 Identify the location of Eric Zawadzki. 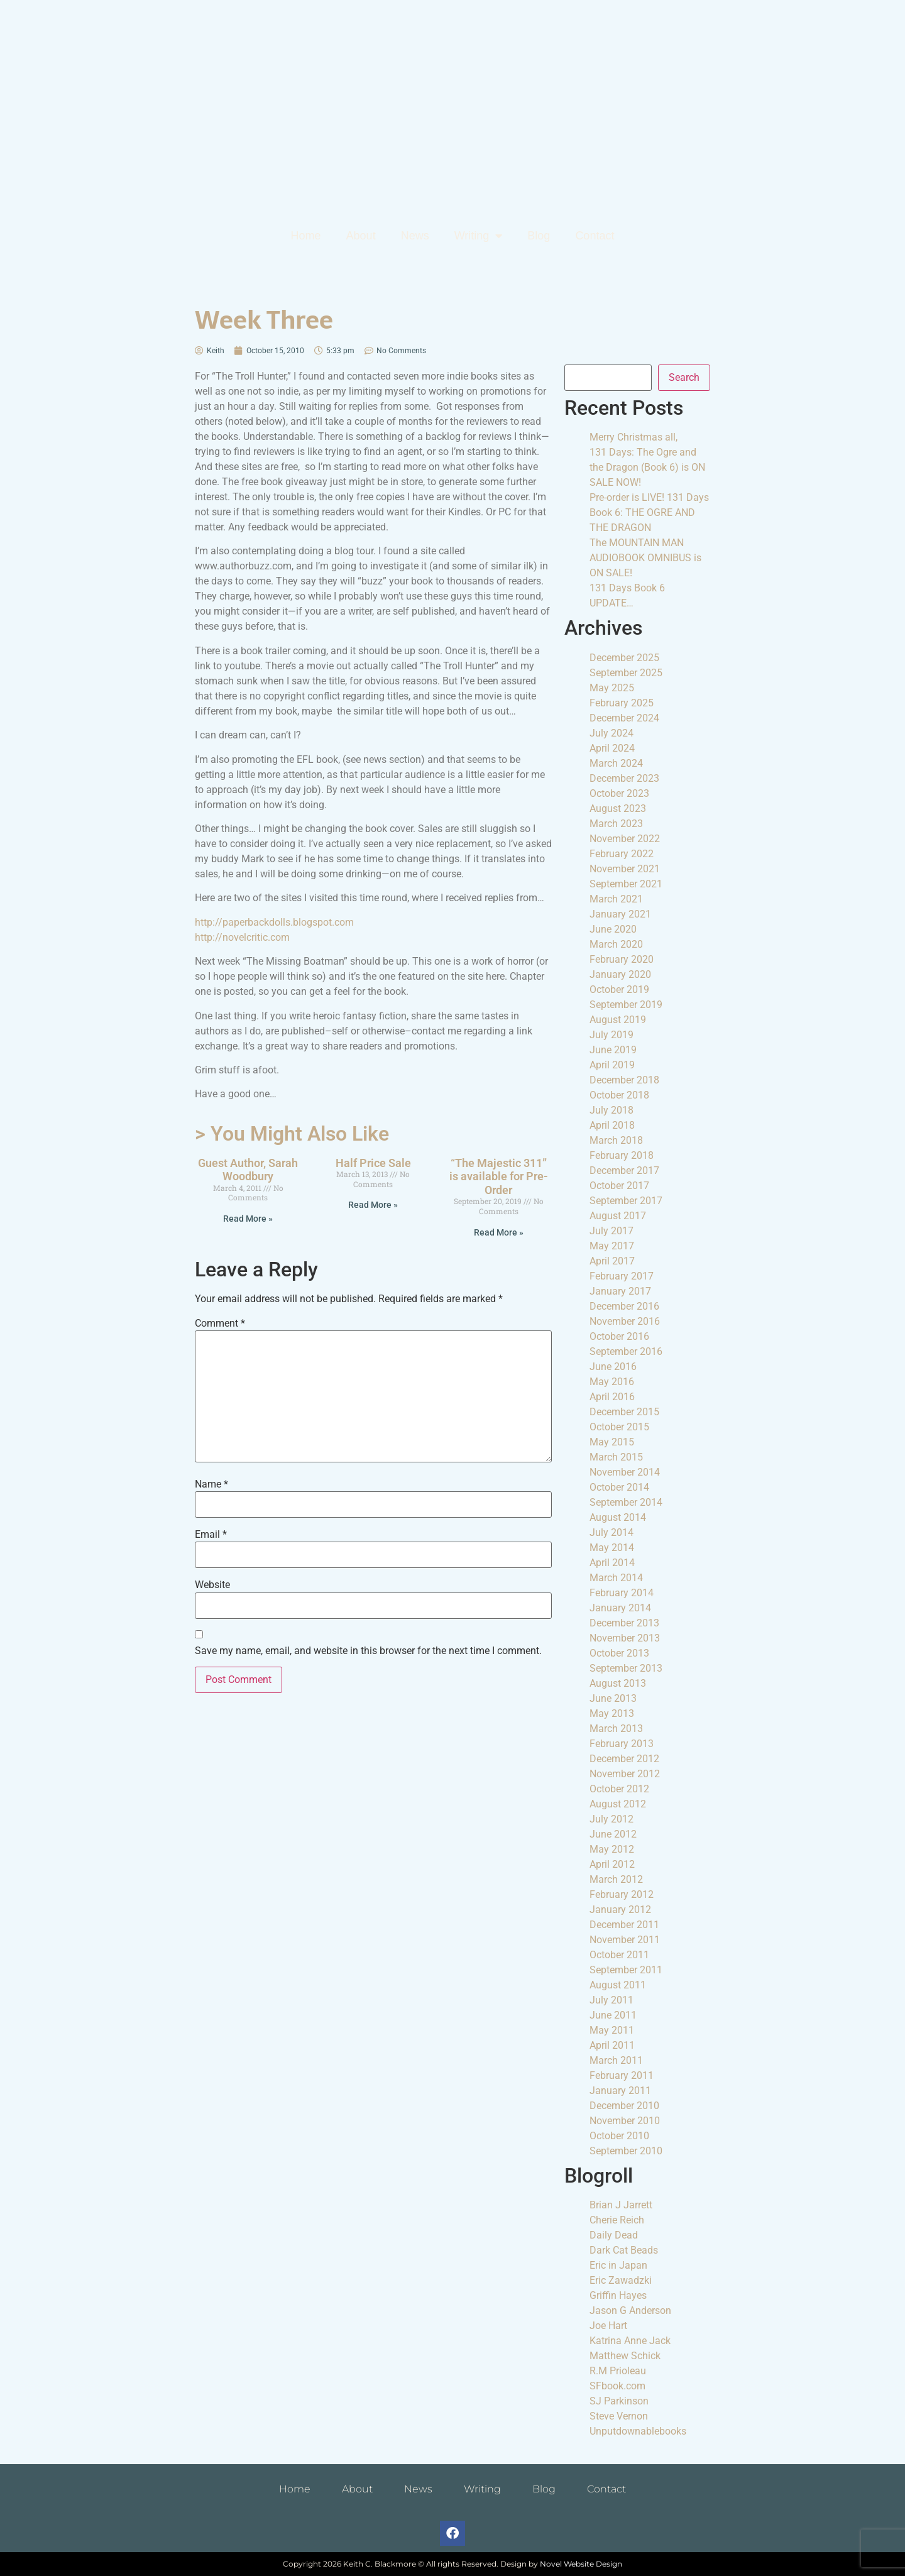
(621, 2280).